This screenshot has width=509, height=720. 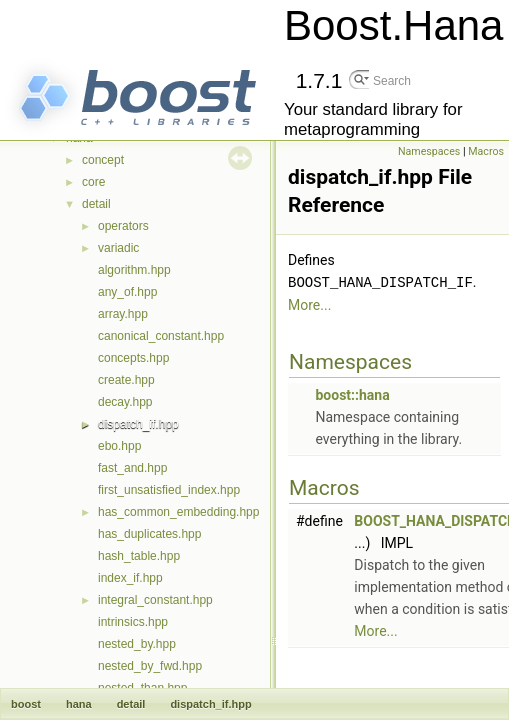 I want to click on concept, so click(x=103, y=160).